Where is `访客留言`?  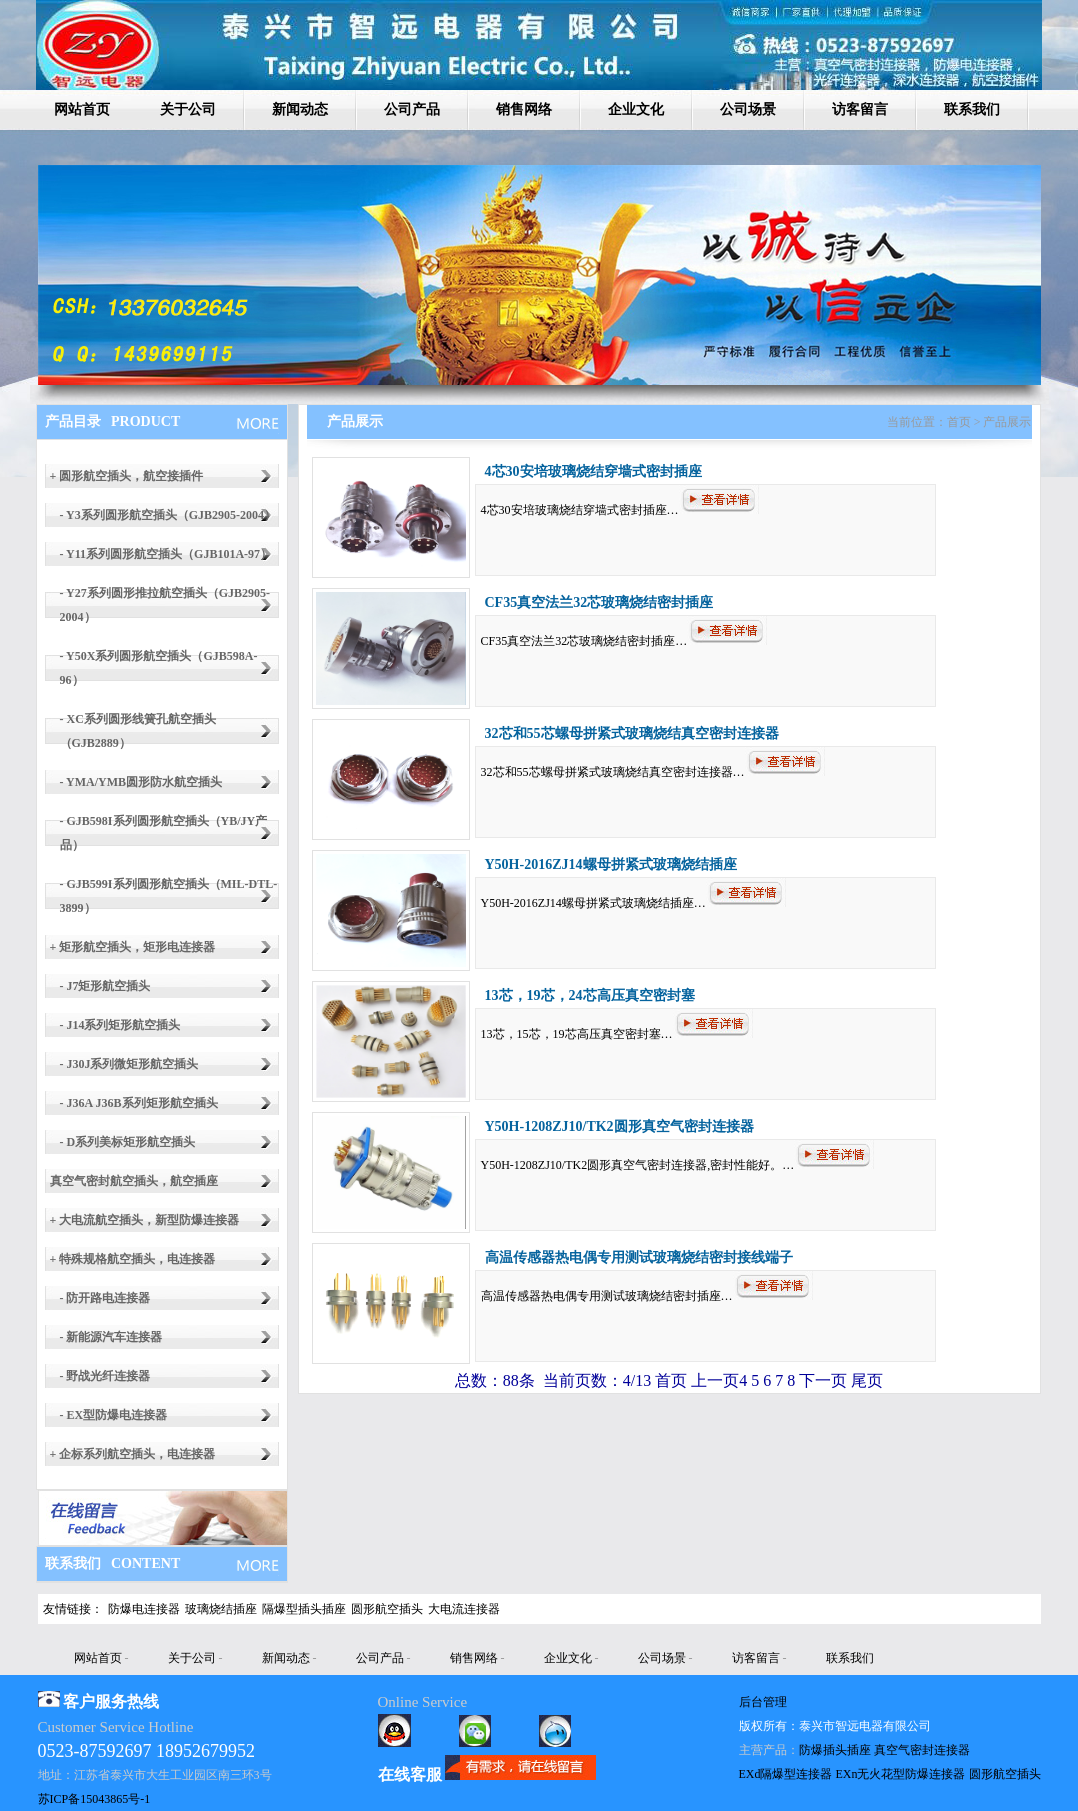 访客留言 is located at coordinates (860, 109).